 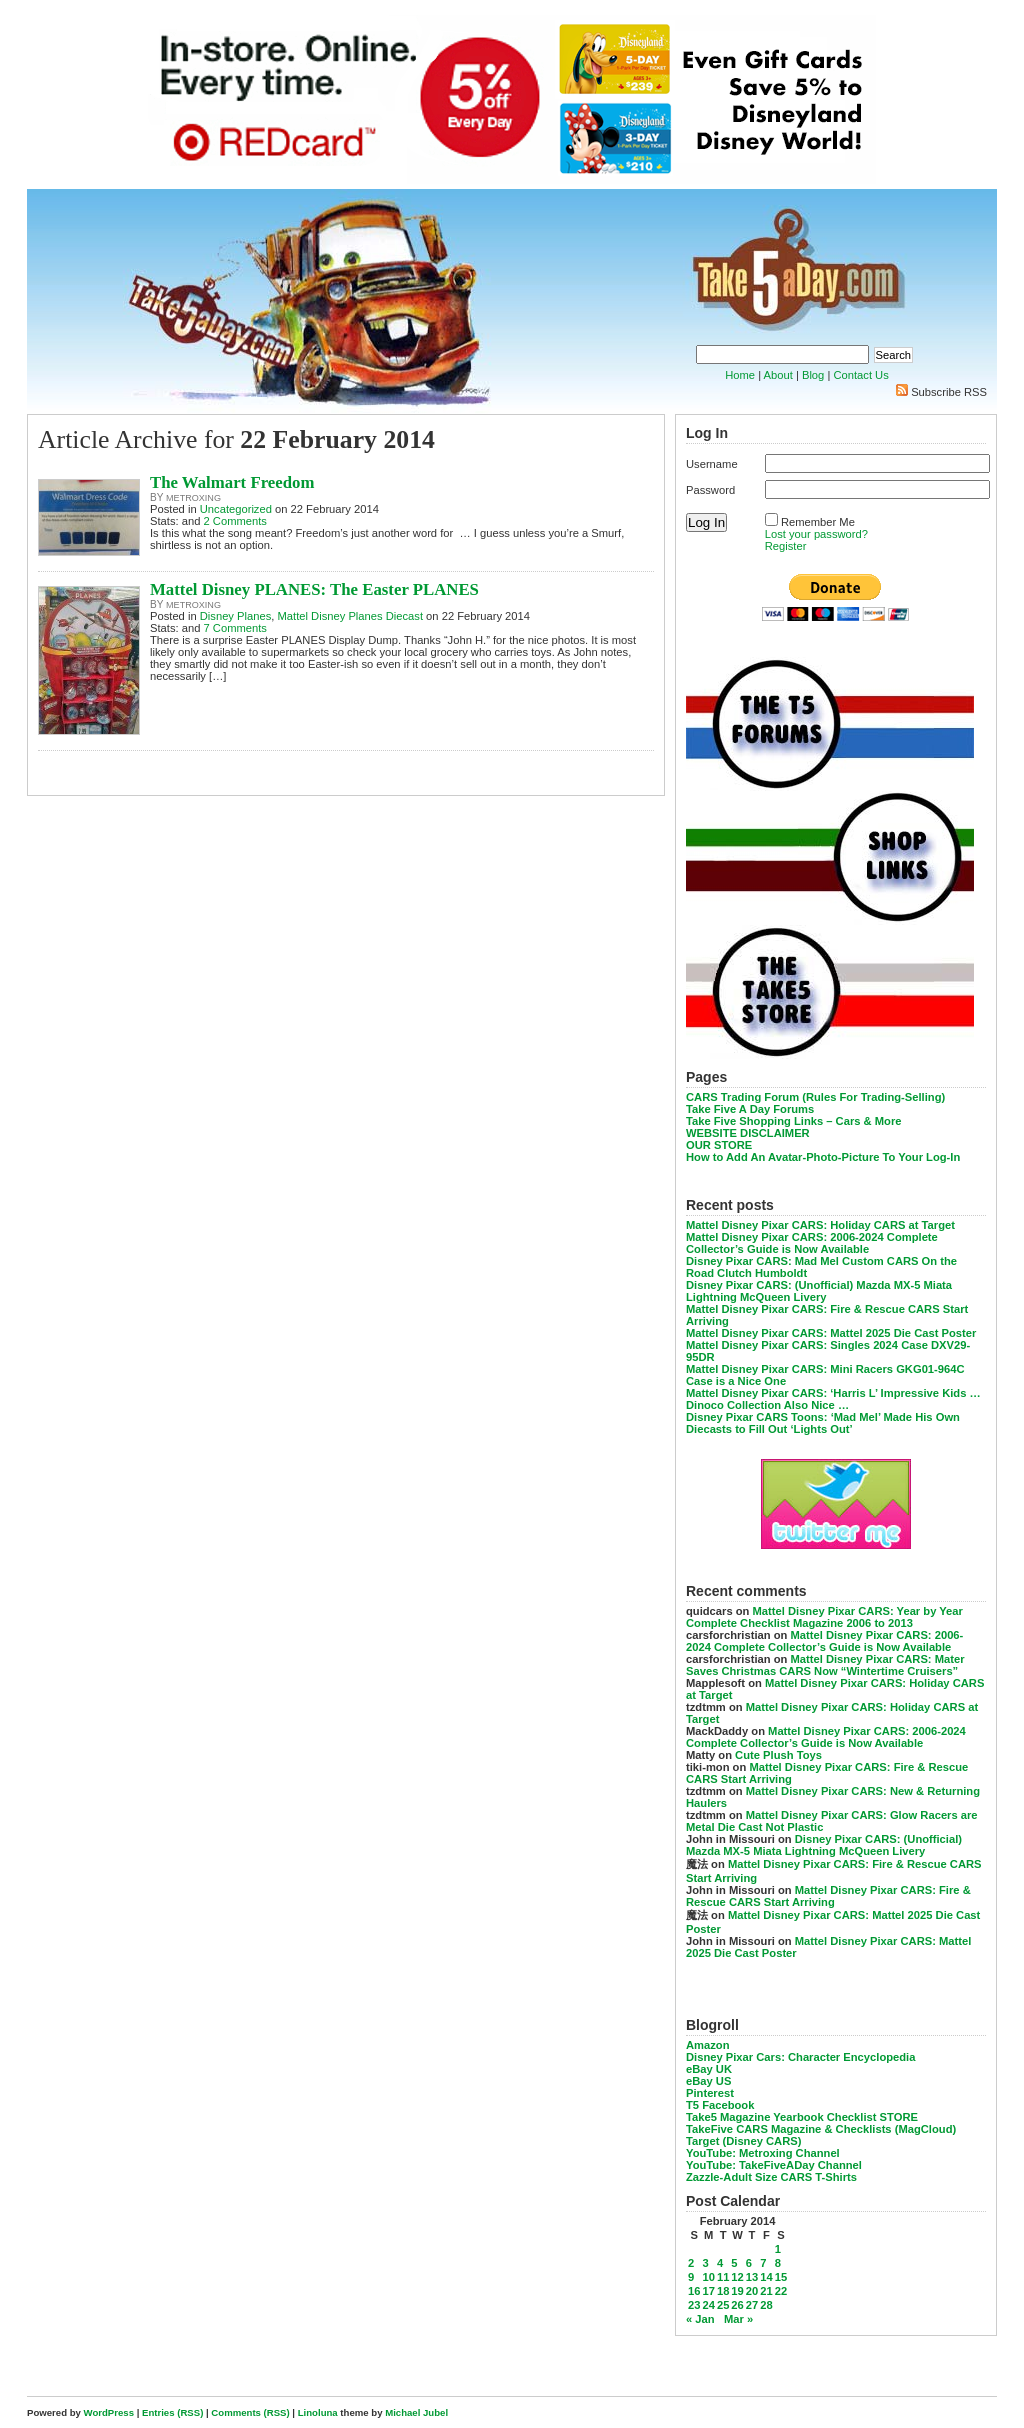 What do you see at coordinates (771, 2177) in the screenshot?
I see `Zazzle-Adult Size CARS T-Shirts` at bounding box center [771, 2177].